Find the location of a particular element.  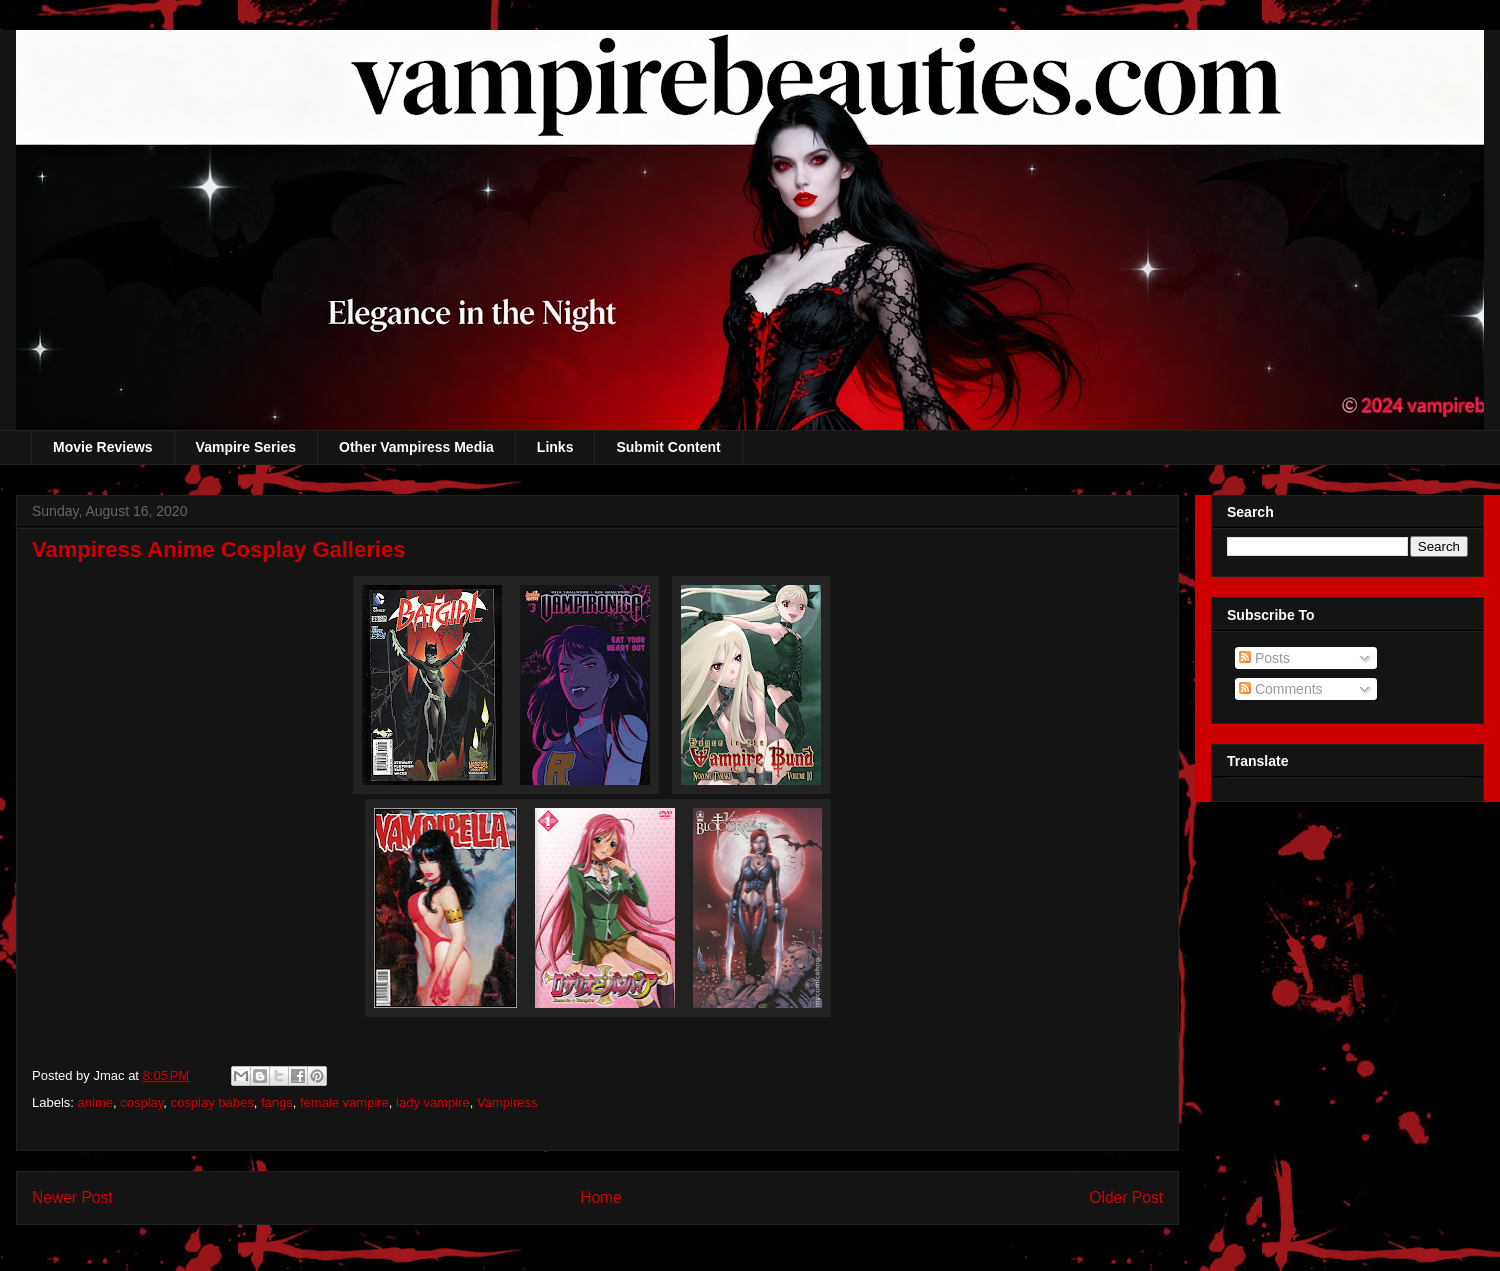

Posts is located at coordinates (1264, 658).